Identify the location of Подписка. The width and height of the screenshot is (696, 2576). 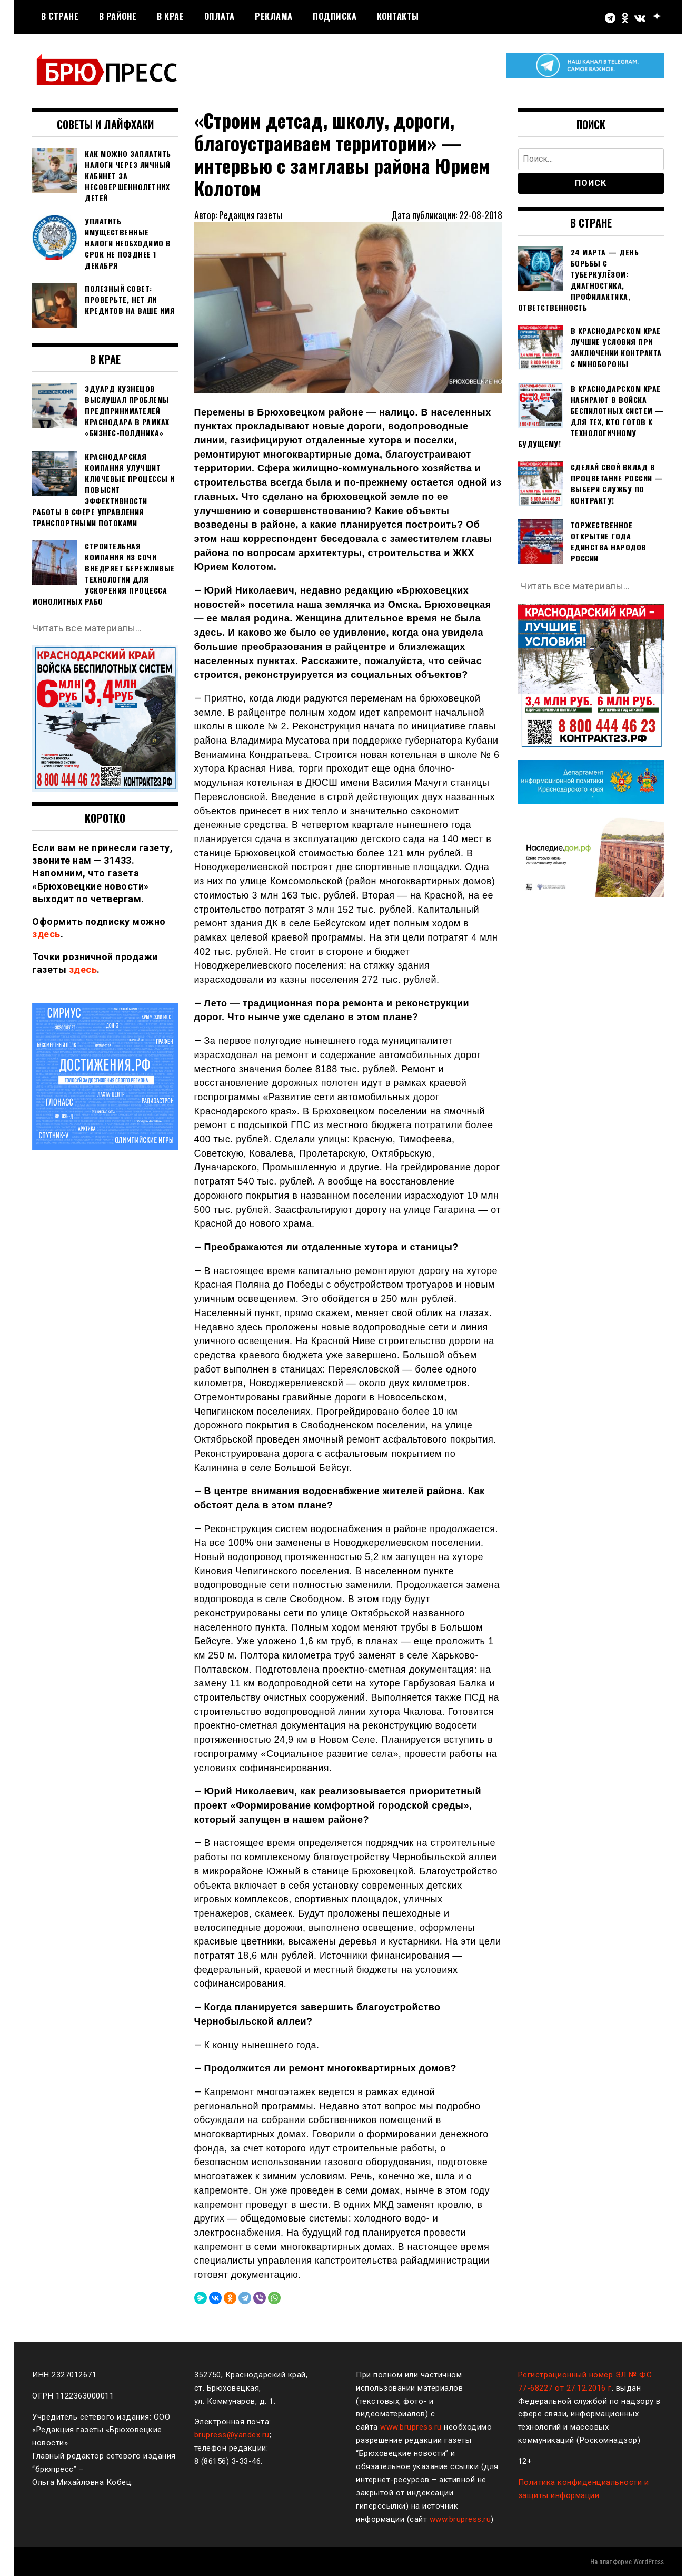
(334, 16).